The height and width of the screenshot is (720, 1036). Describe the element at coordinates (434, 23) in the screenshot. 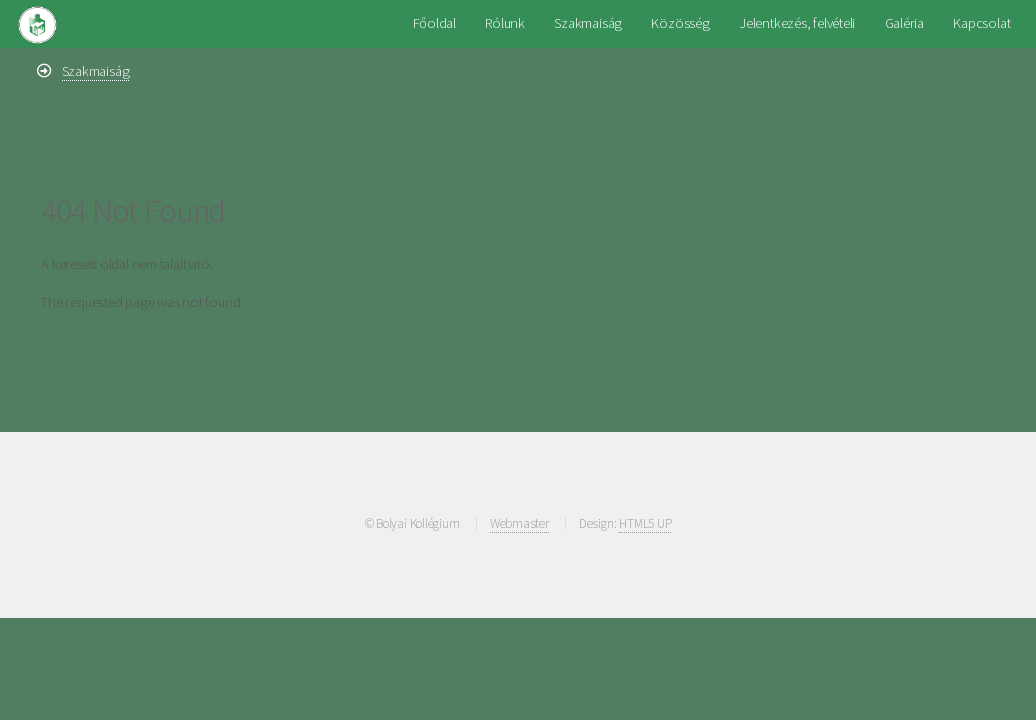

I see `Főoldal` at that location.